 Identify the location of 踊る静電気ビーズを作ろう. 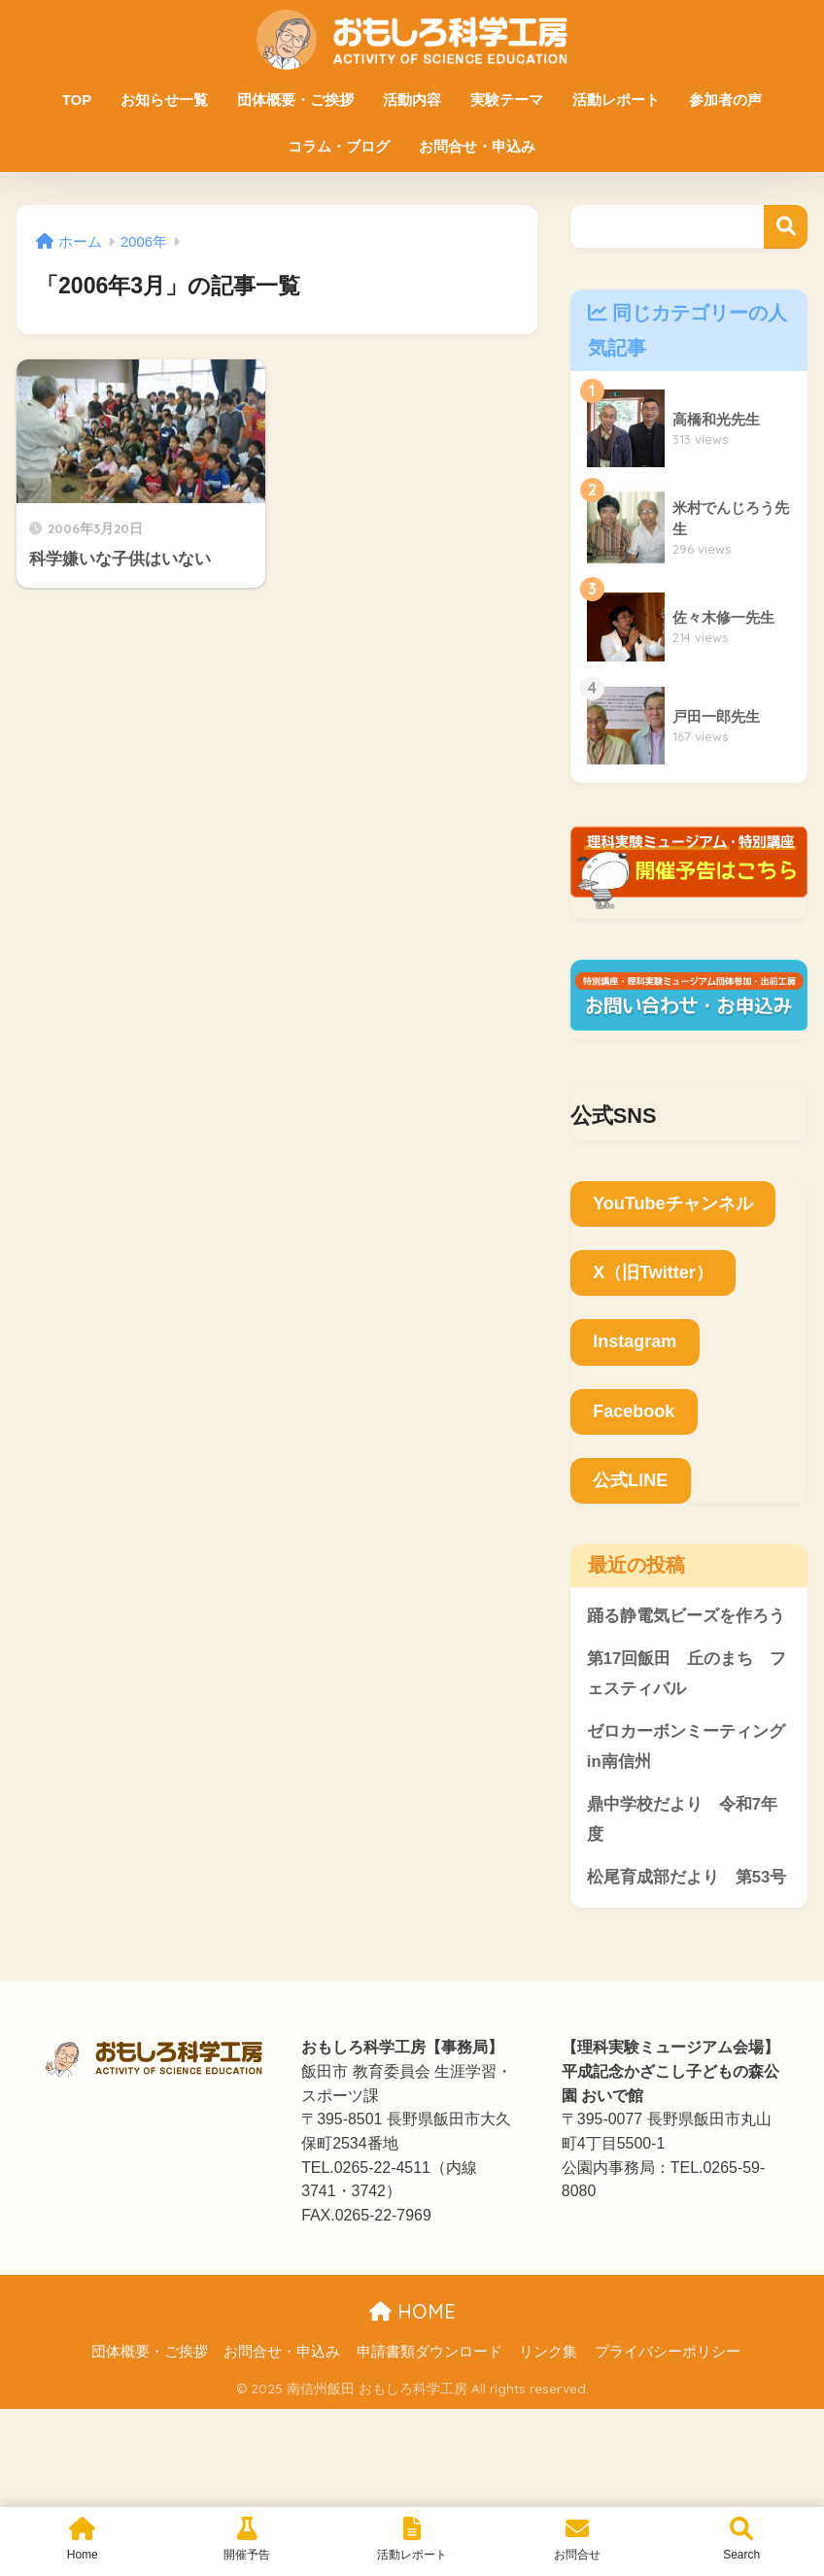
(686, 1616).